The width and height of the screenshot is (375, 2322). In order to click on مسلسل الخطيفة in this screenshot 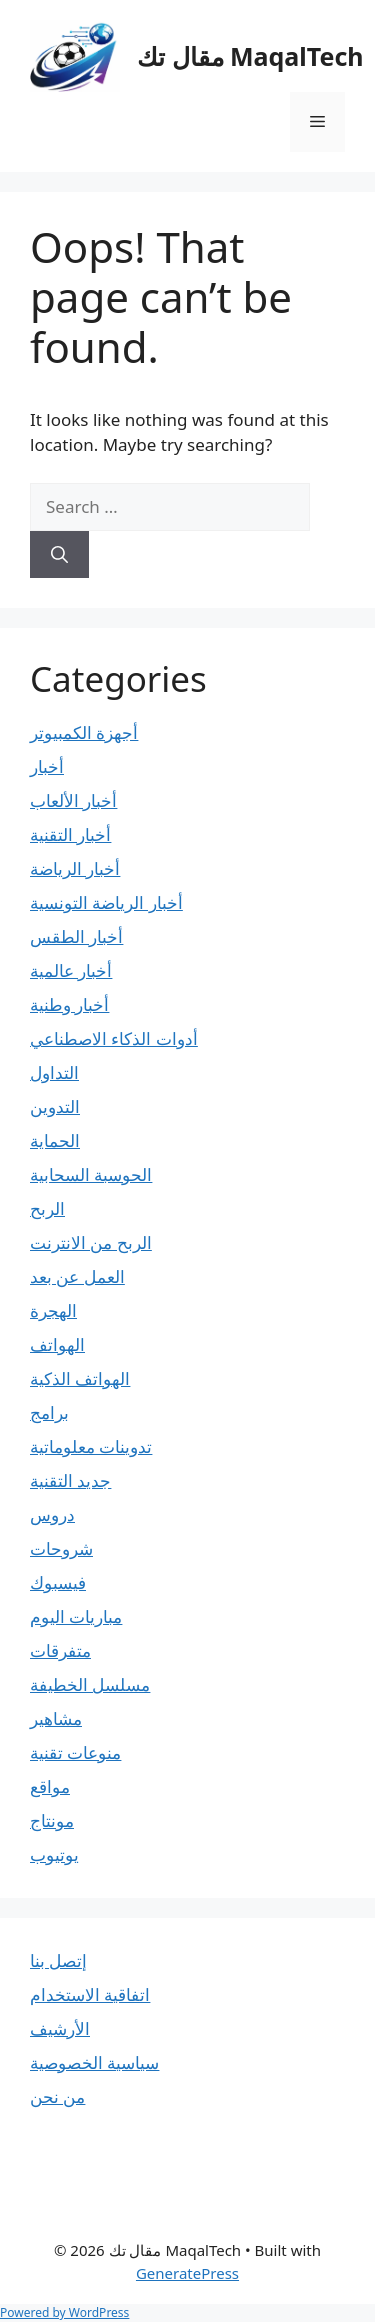, I will do `click(90, 1684)`.